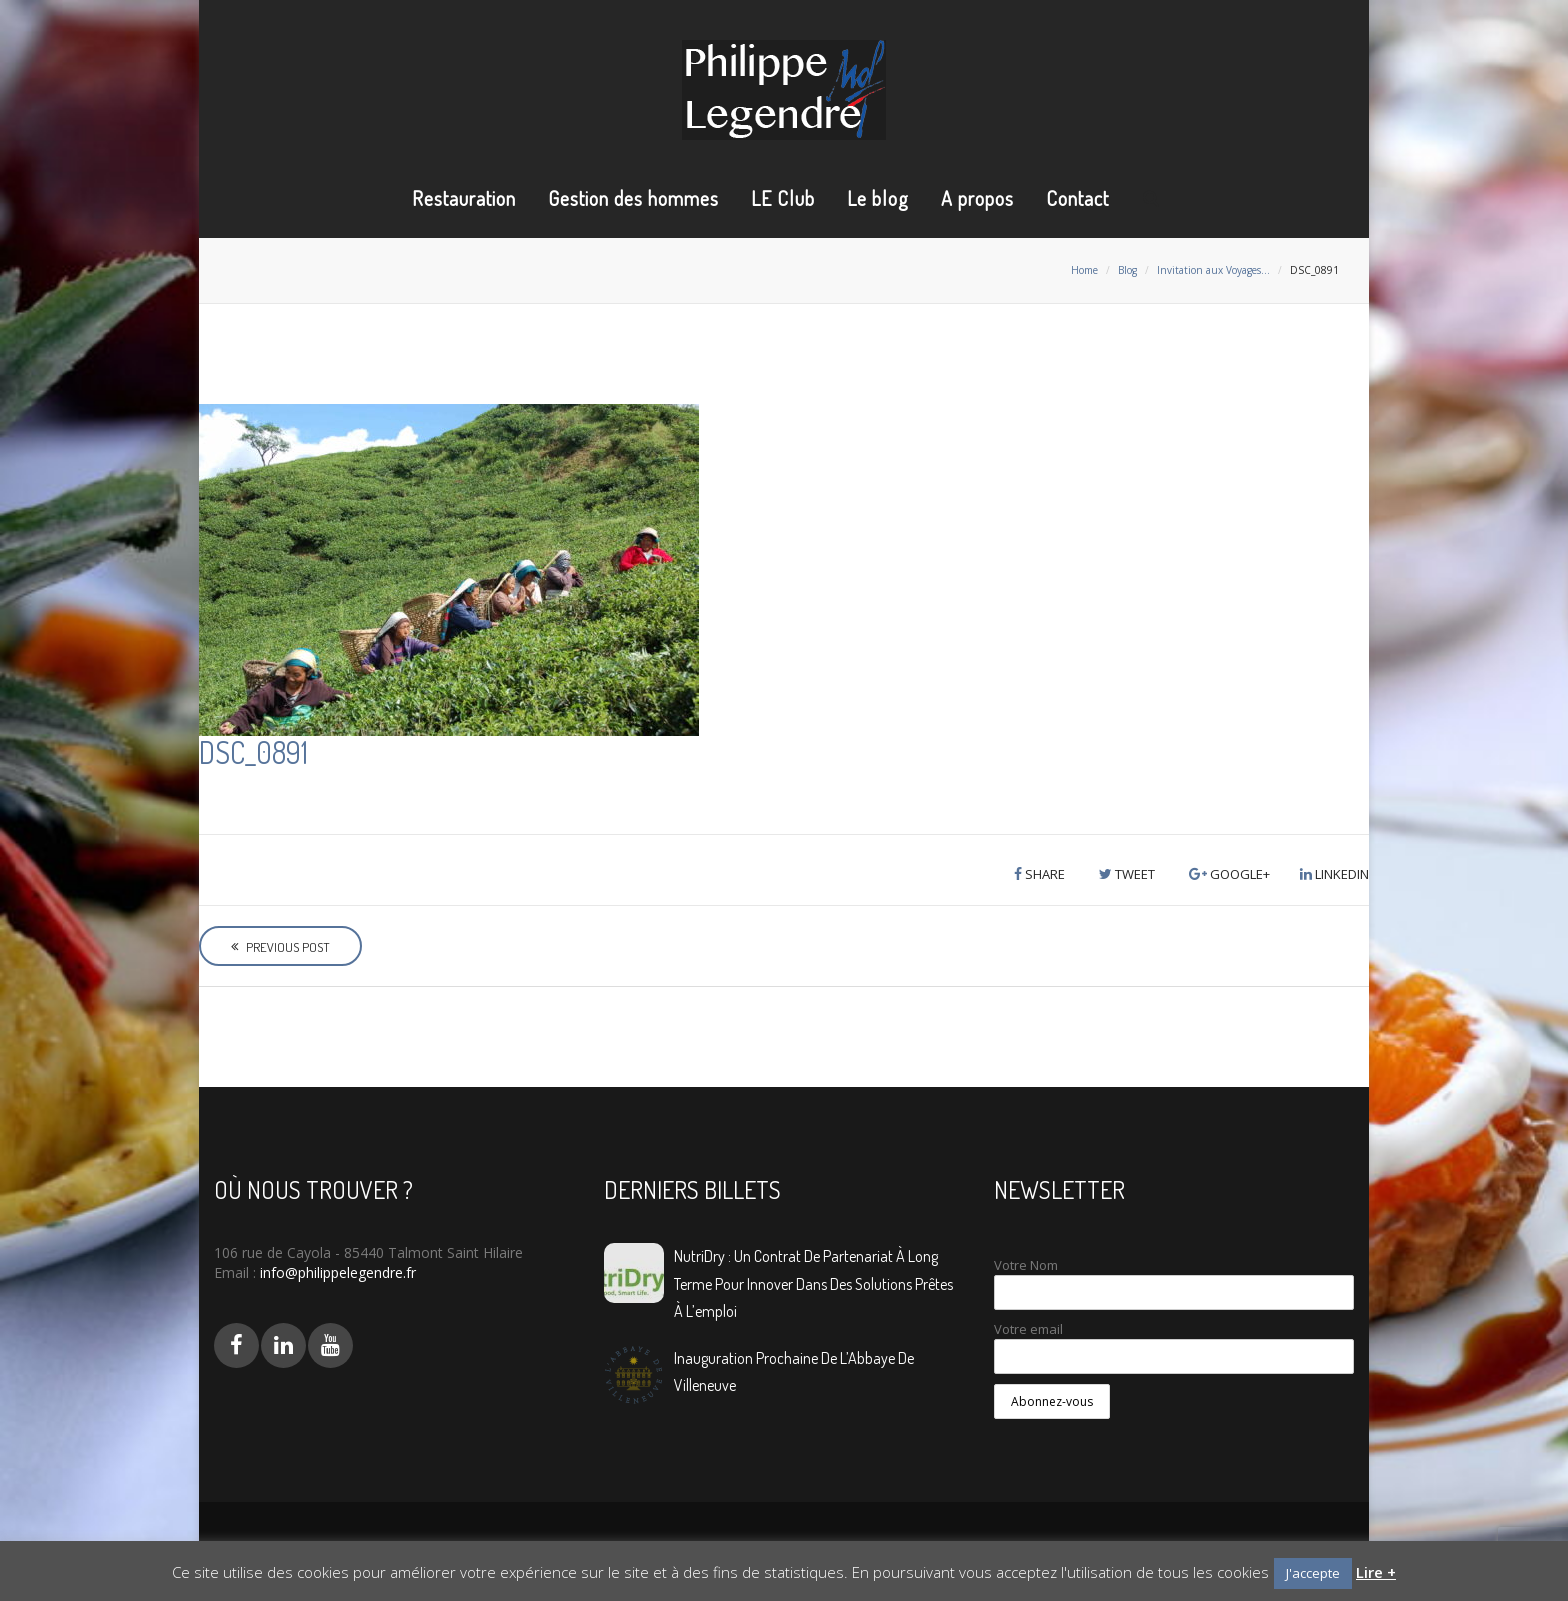 Image resolution: width=1568 pixels, height=1601 pixels. What do you see at coordinates (783, 198) in the screenshot?
I see `LE Club` at bounding box center [783, 198].